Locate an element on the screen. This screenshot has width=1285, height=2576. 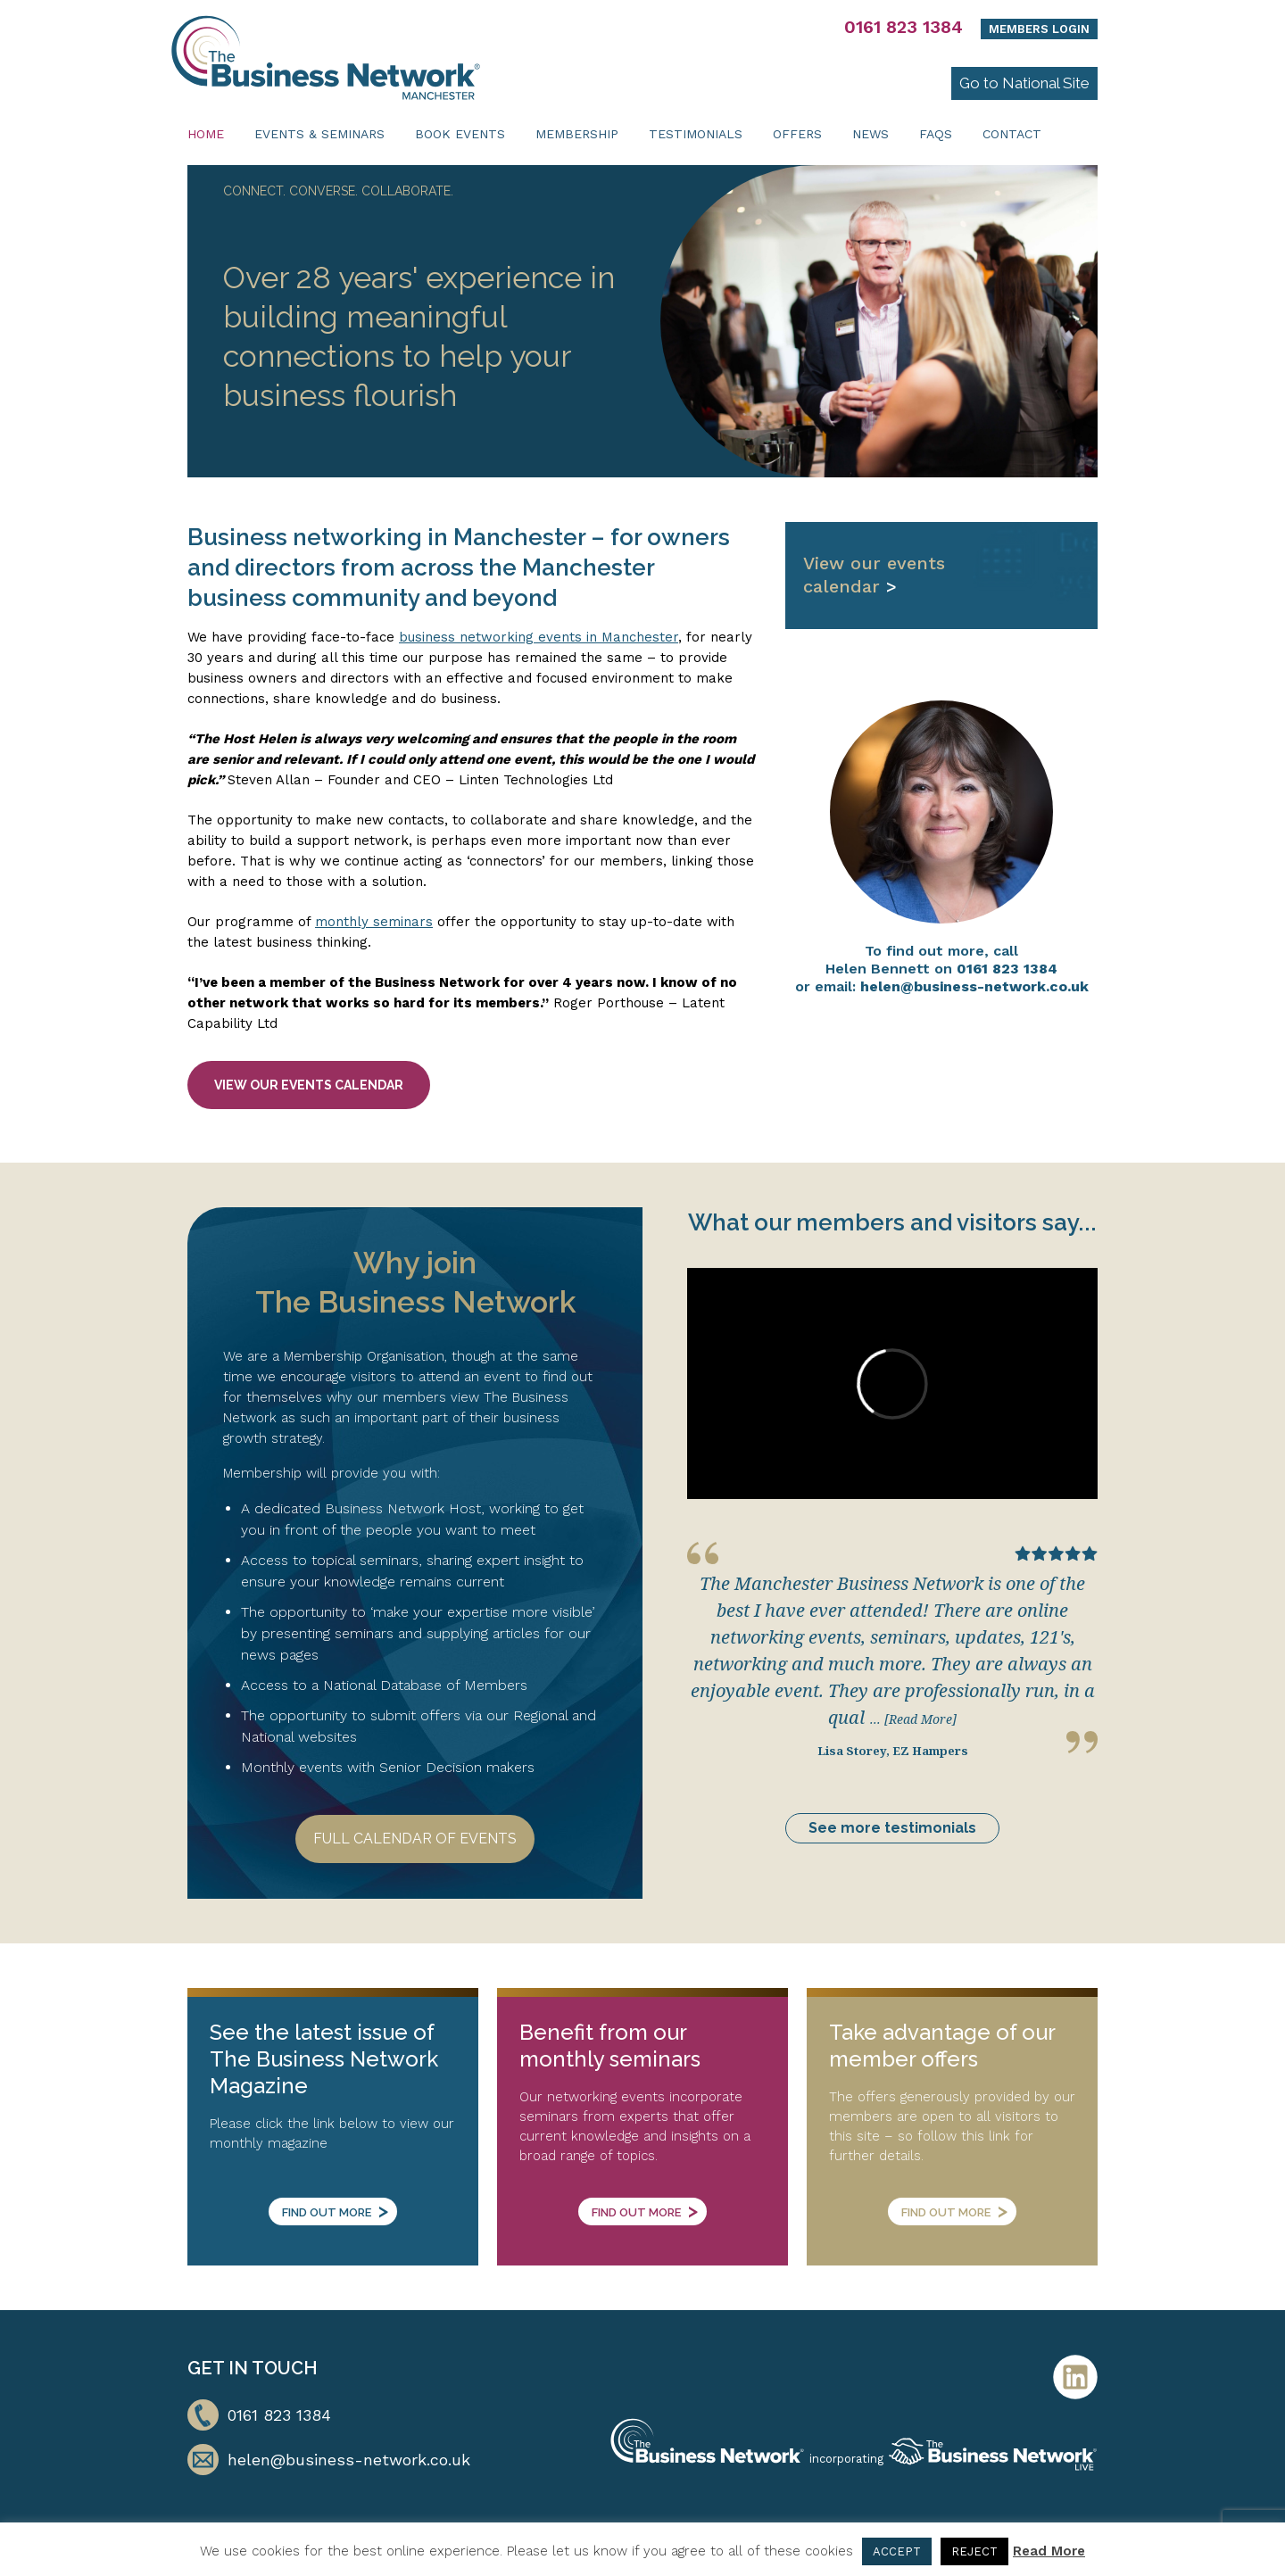
Members Login is located at coordinates (1039, 29).